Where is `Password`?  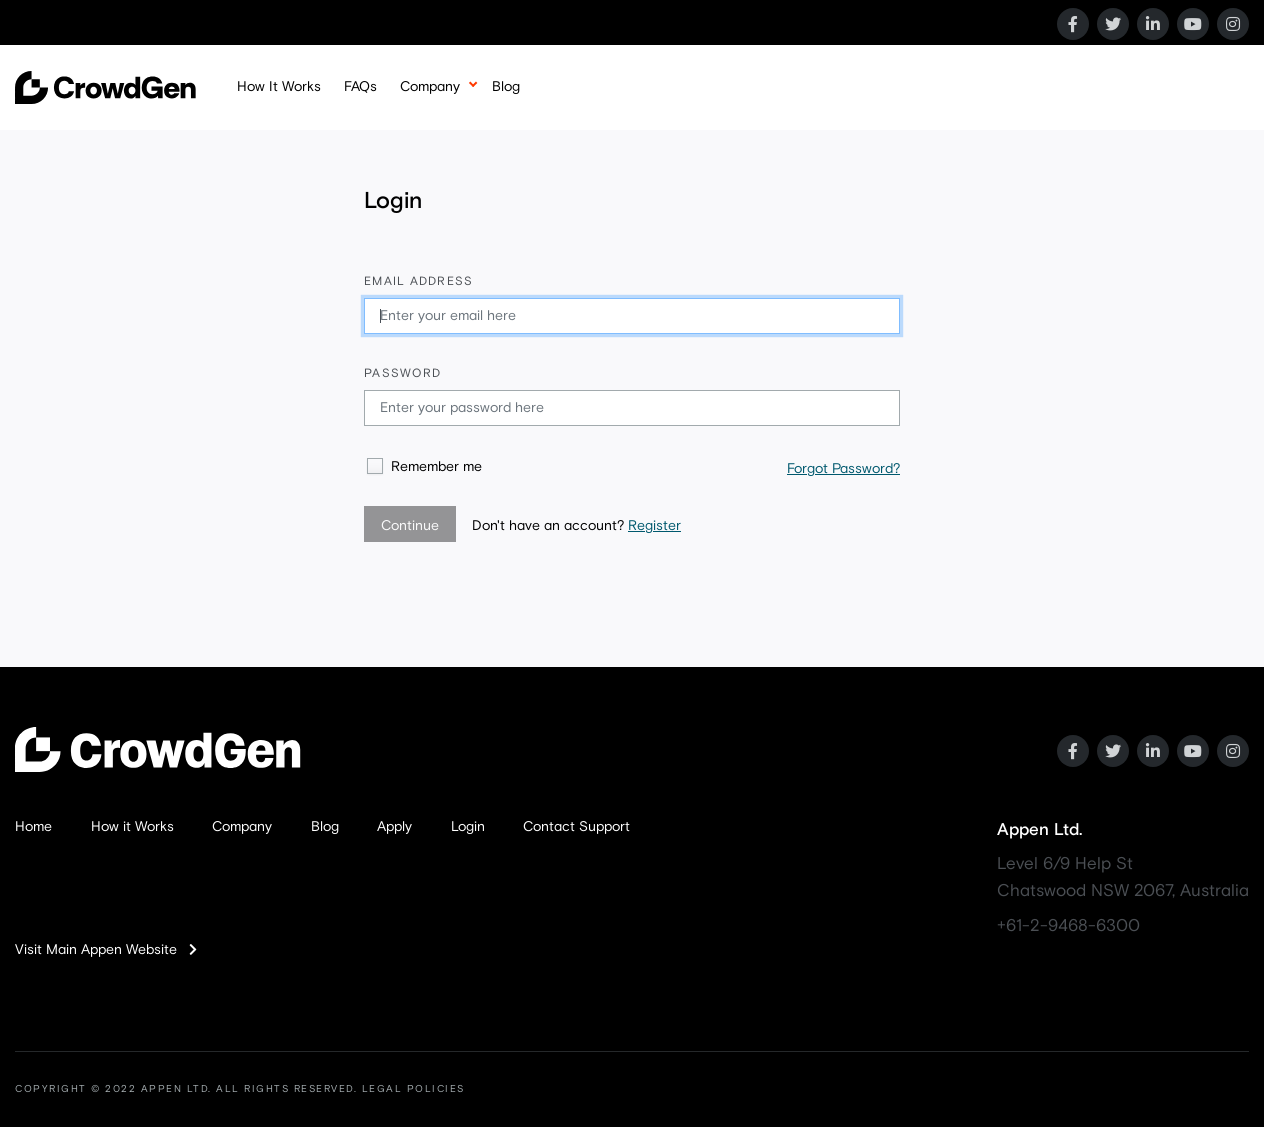
Password is located at coordinates (402, 374).